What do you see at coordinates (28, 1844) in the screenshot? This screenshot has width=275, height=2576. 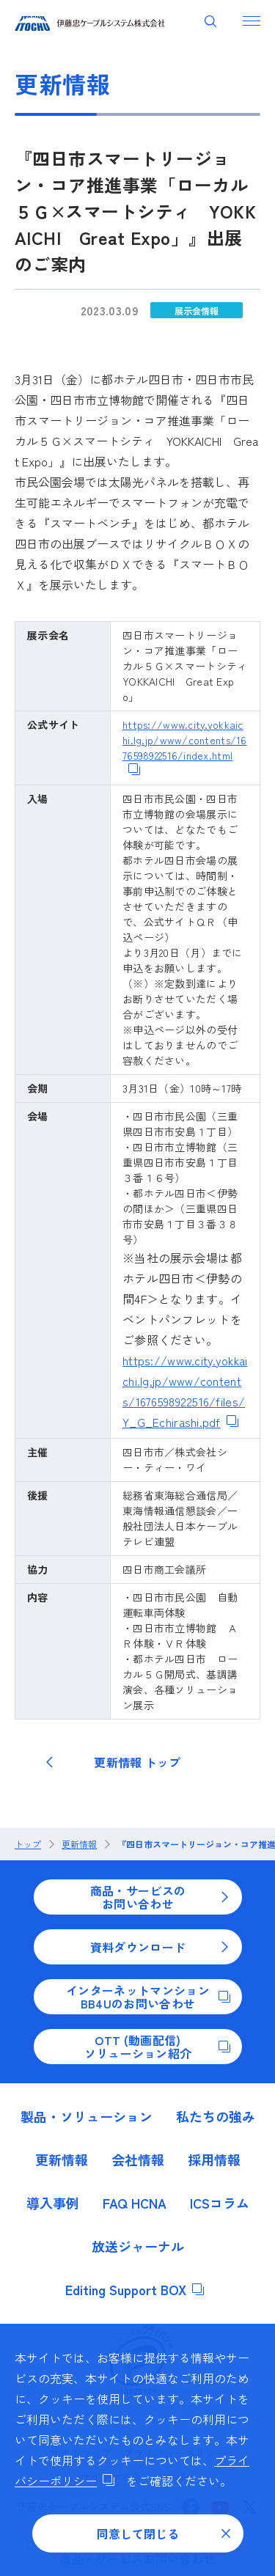 I see `トップ` at bounding box center [28, 1844].